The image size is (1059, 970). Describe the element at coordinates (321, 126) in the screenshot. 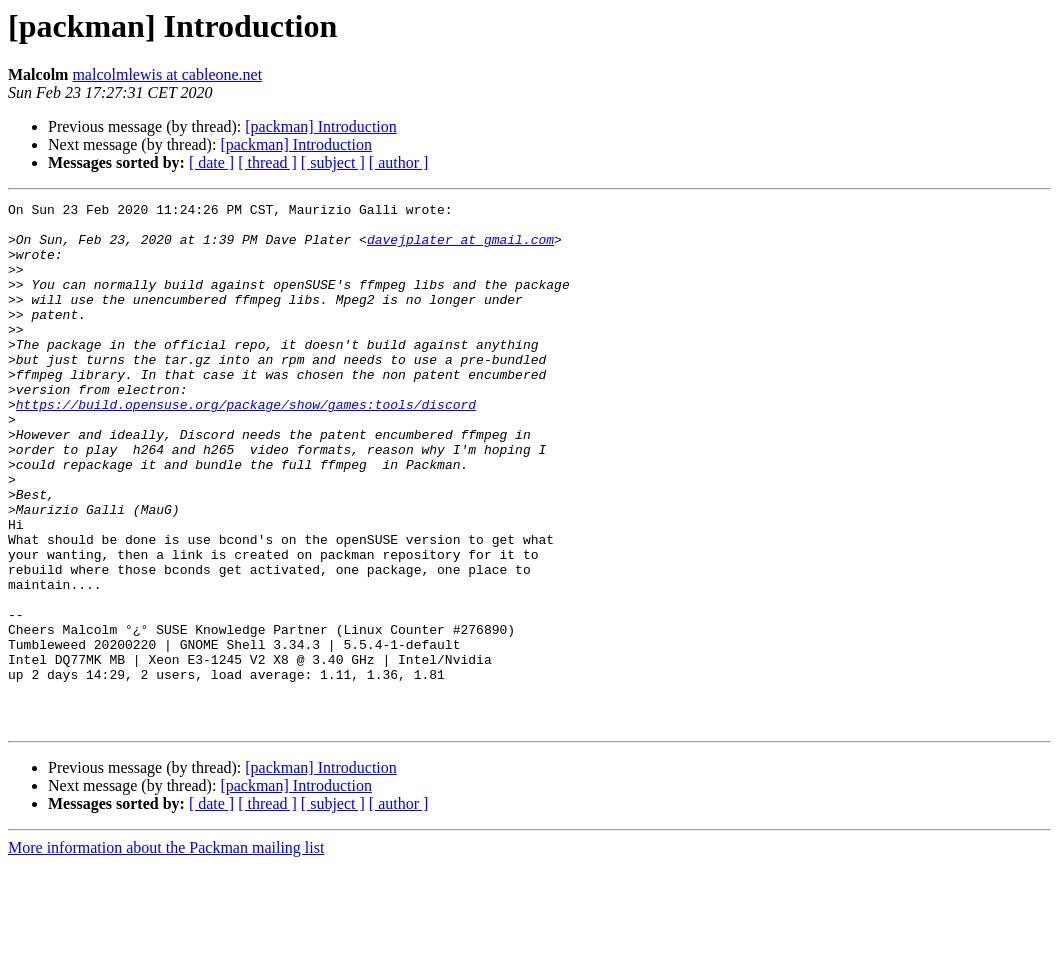

I see `[packman] Introduction` at that location.